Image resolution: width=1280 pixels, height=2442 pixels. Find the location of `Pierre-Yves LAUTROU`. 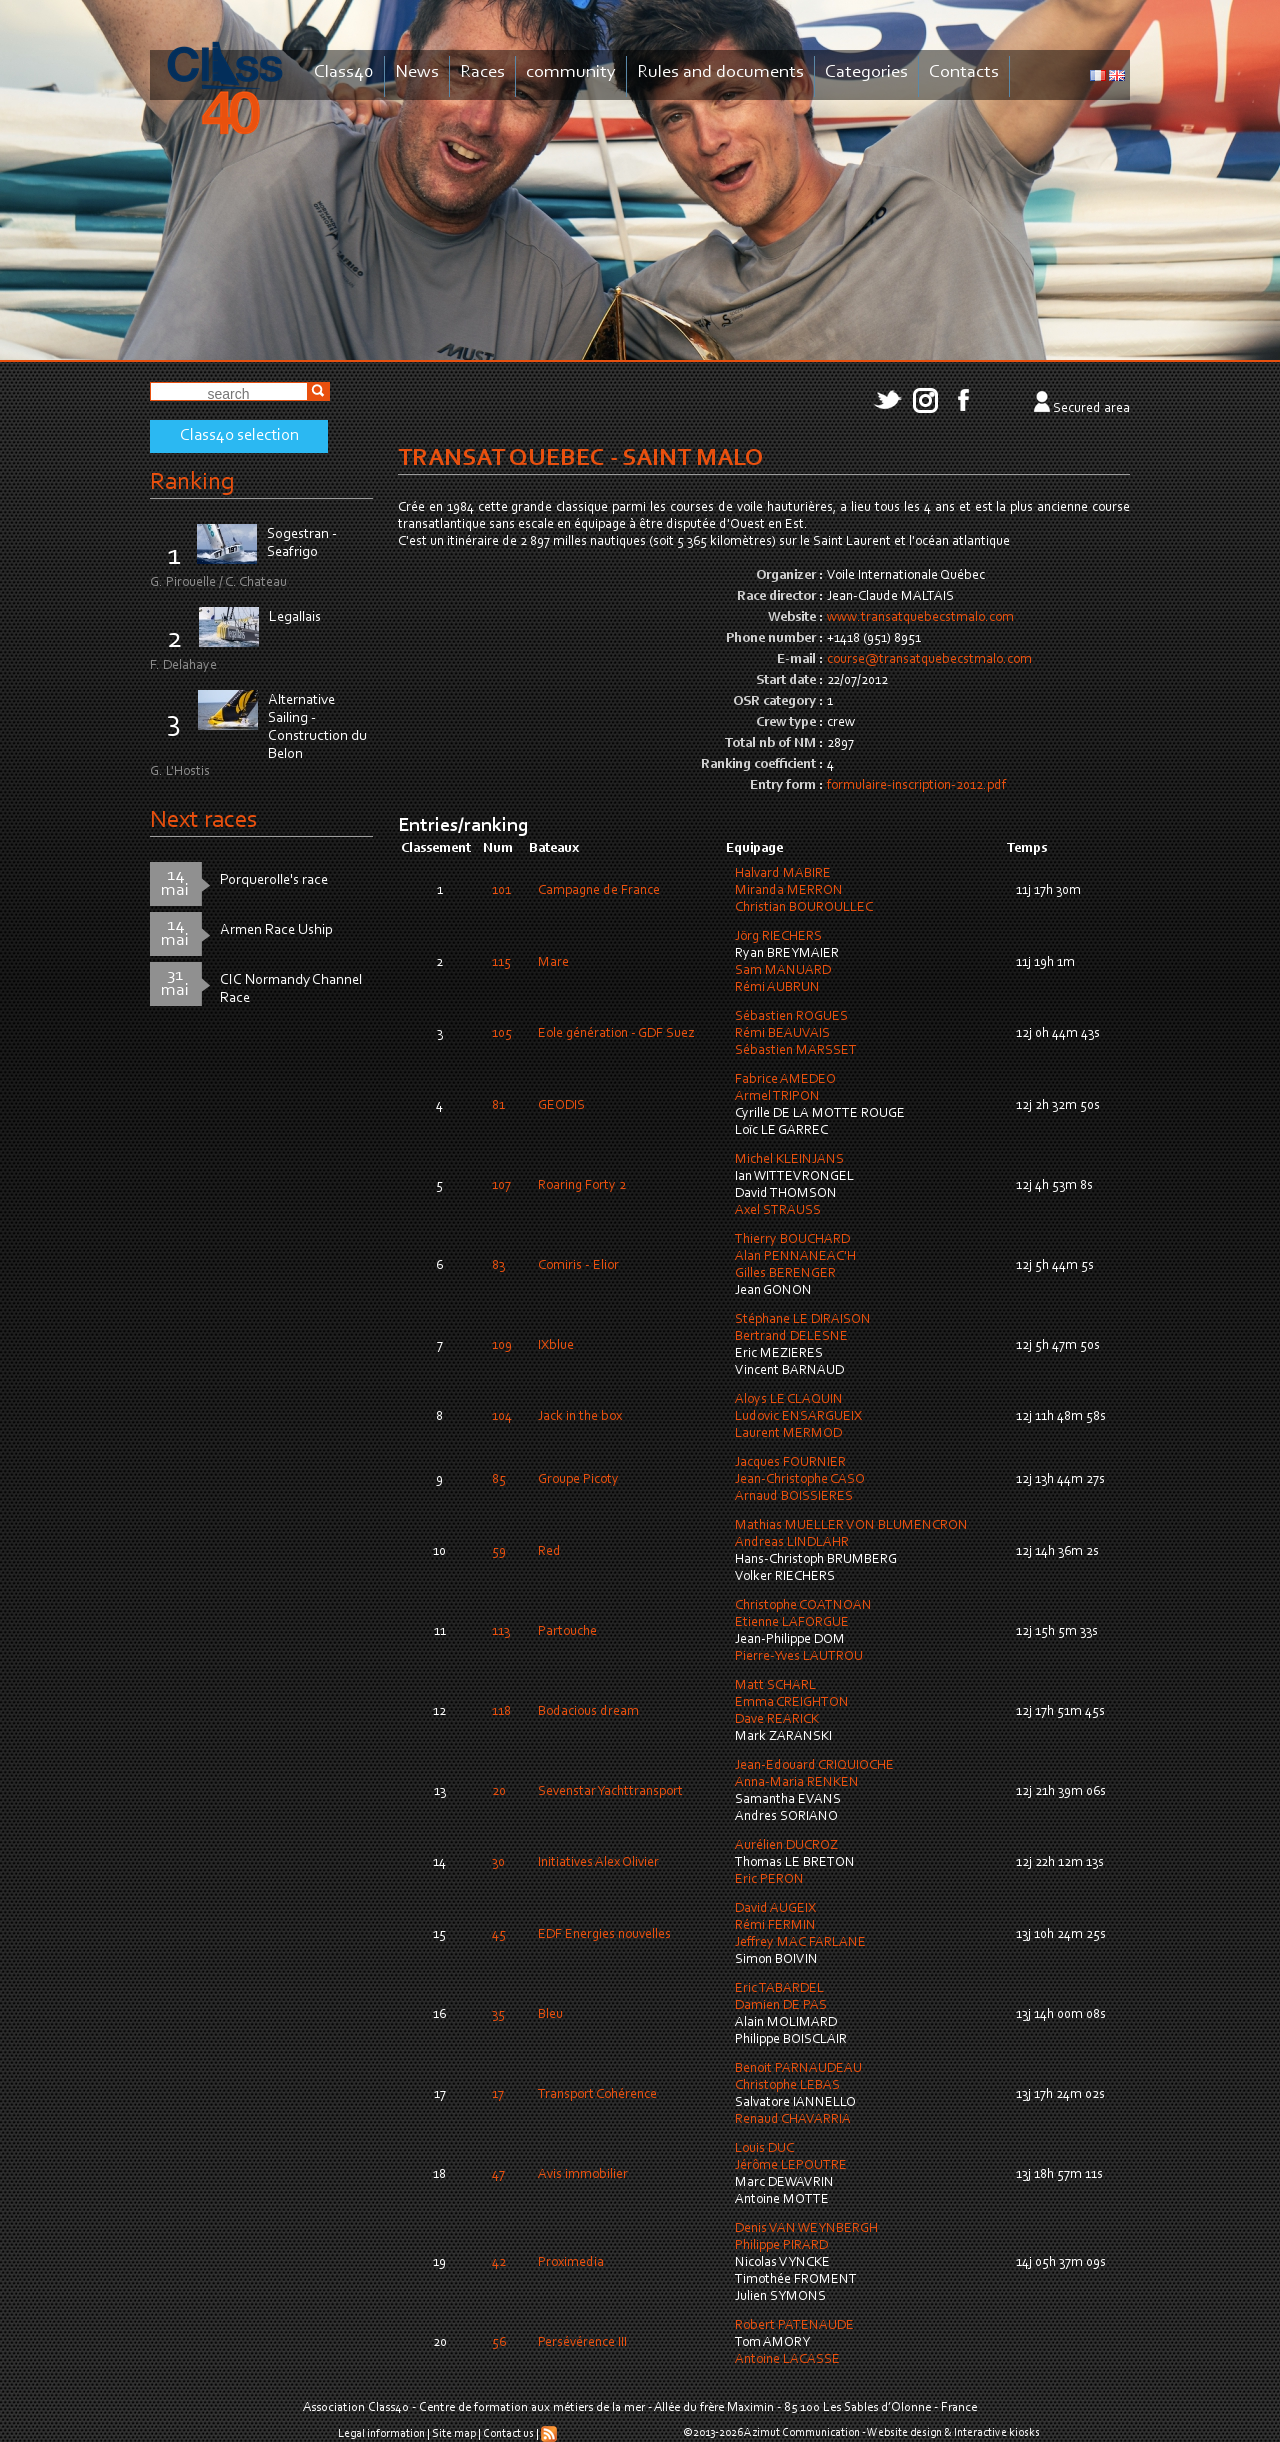

Pierre-Yves LAUTROU is located at coordinates (799, 1657).